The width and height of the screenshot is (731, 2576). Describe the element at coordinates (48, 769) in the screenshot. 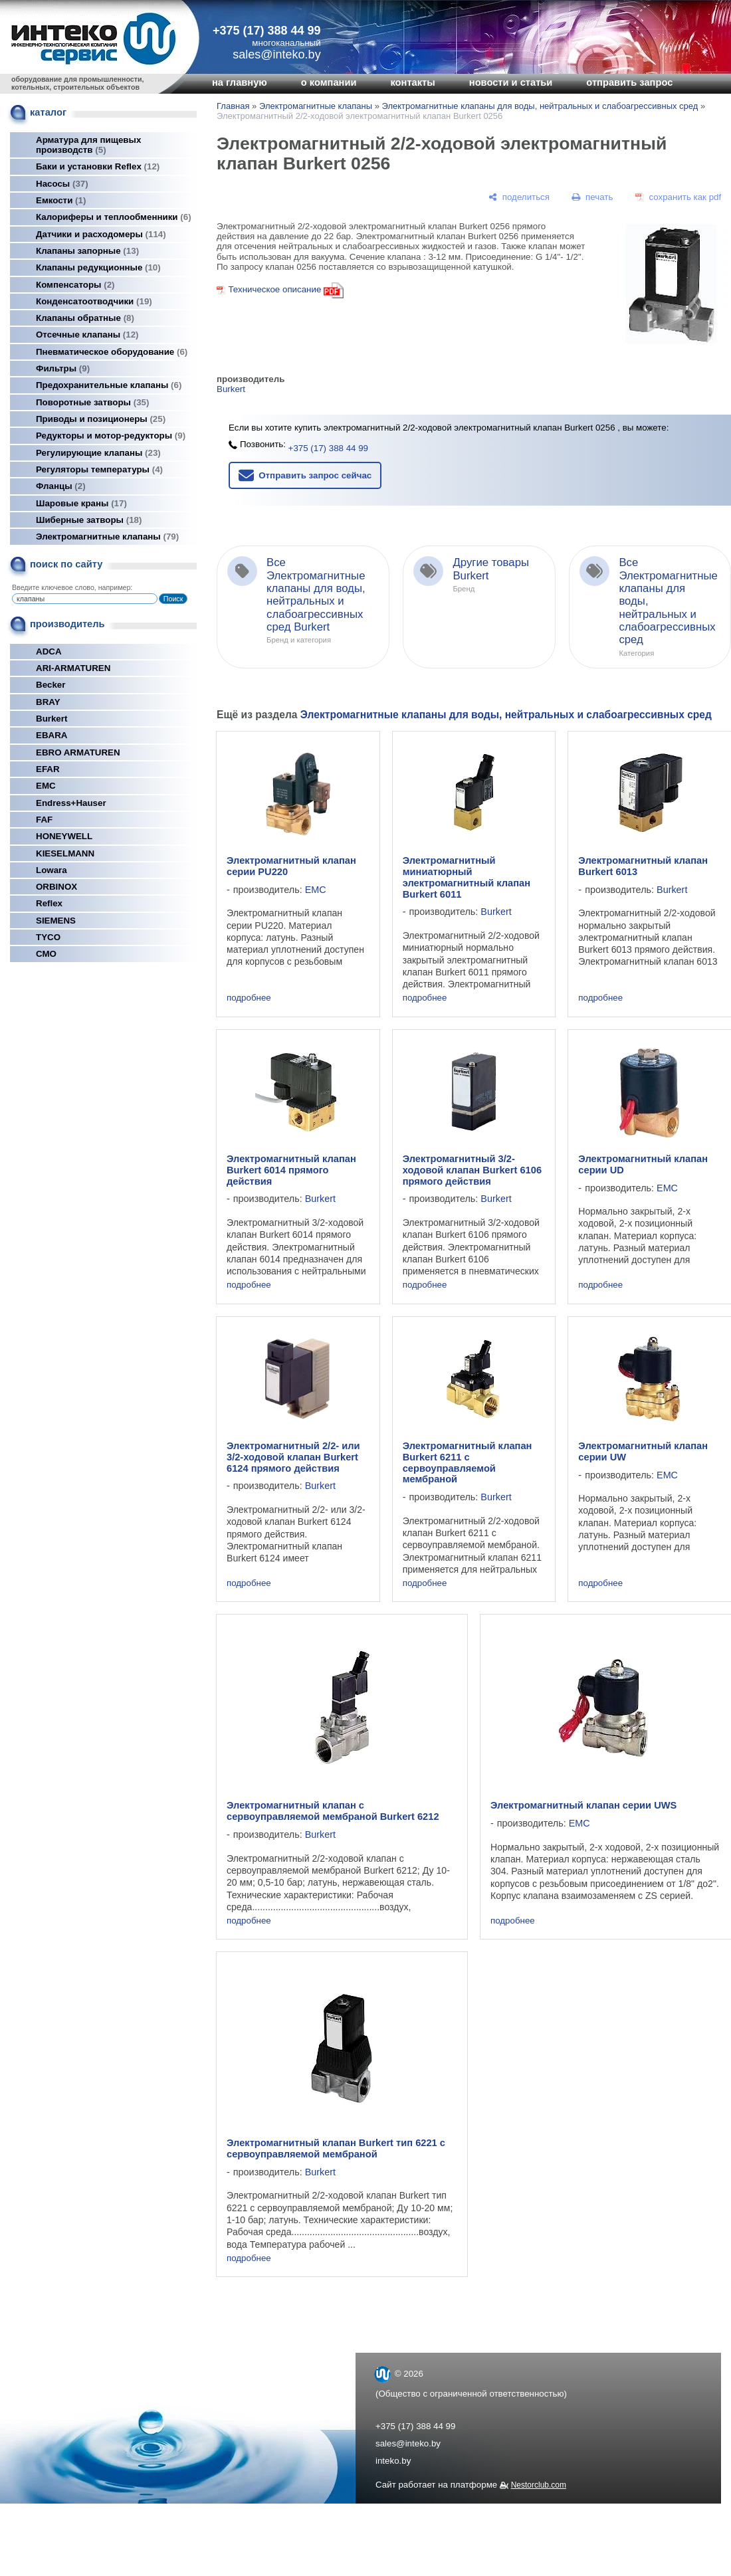

I see `EFAR` at that location.